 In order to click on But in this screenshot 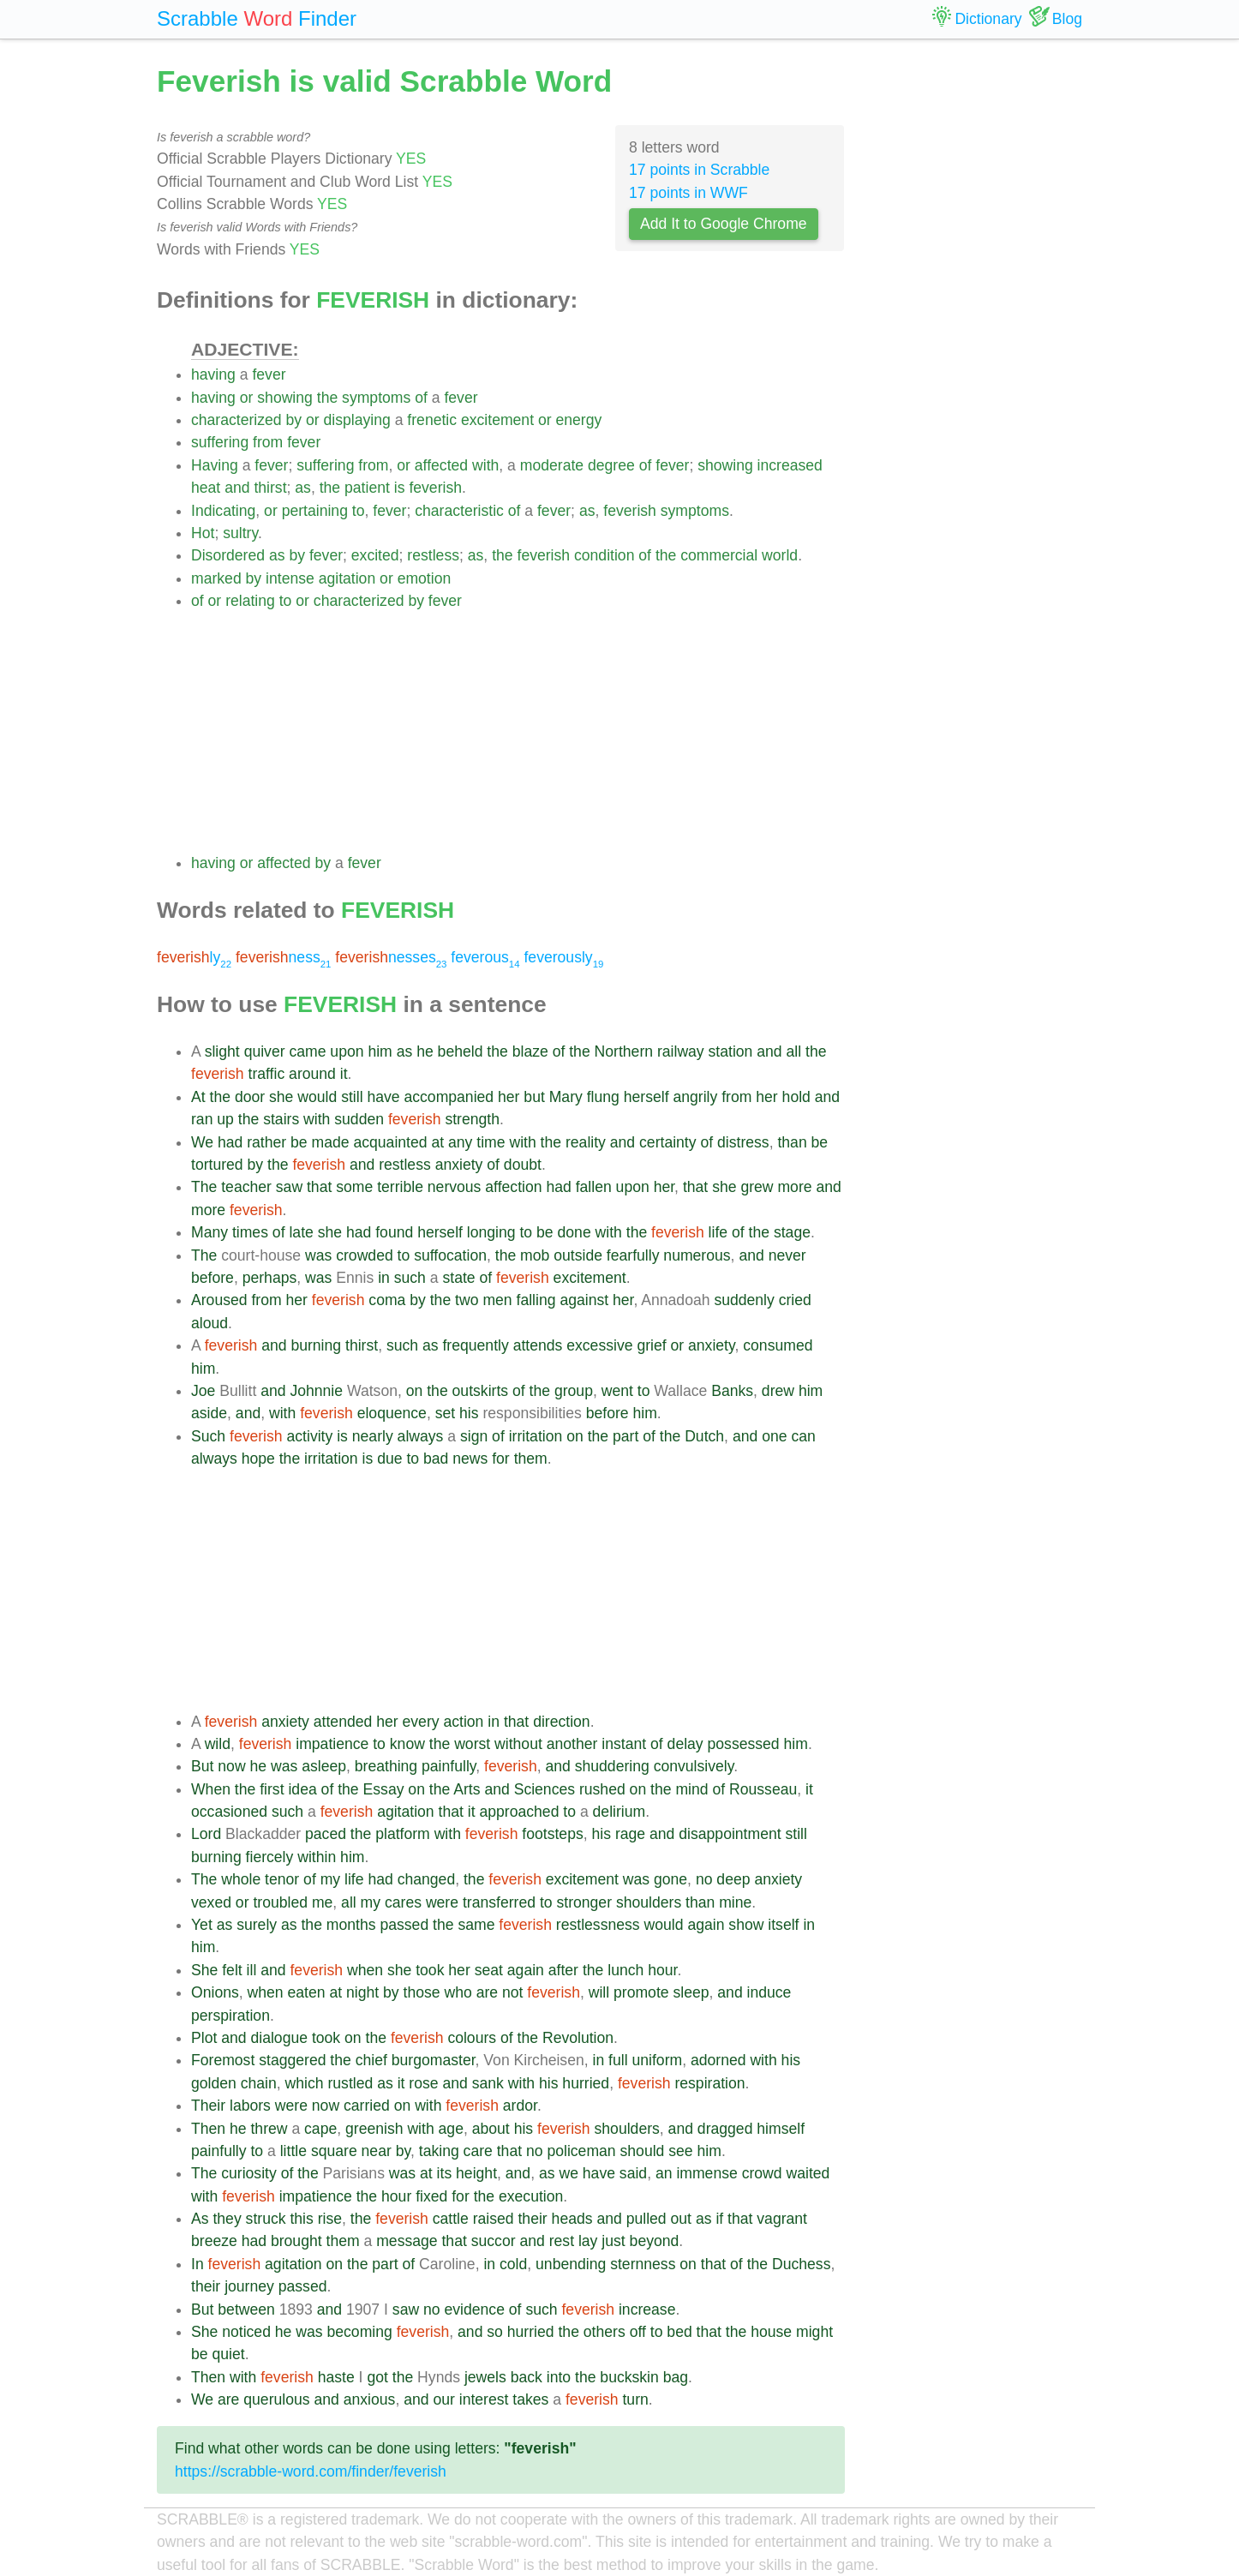, I will do `click(202, 1766)`.